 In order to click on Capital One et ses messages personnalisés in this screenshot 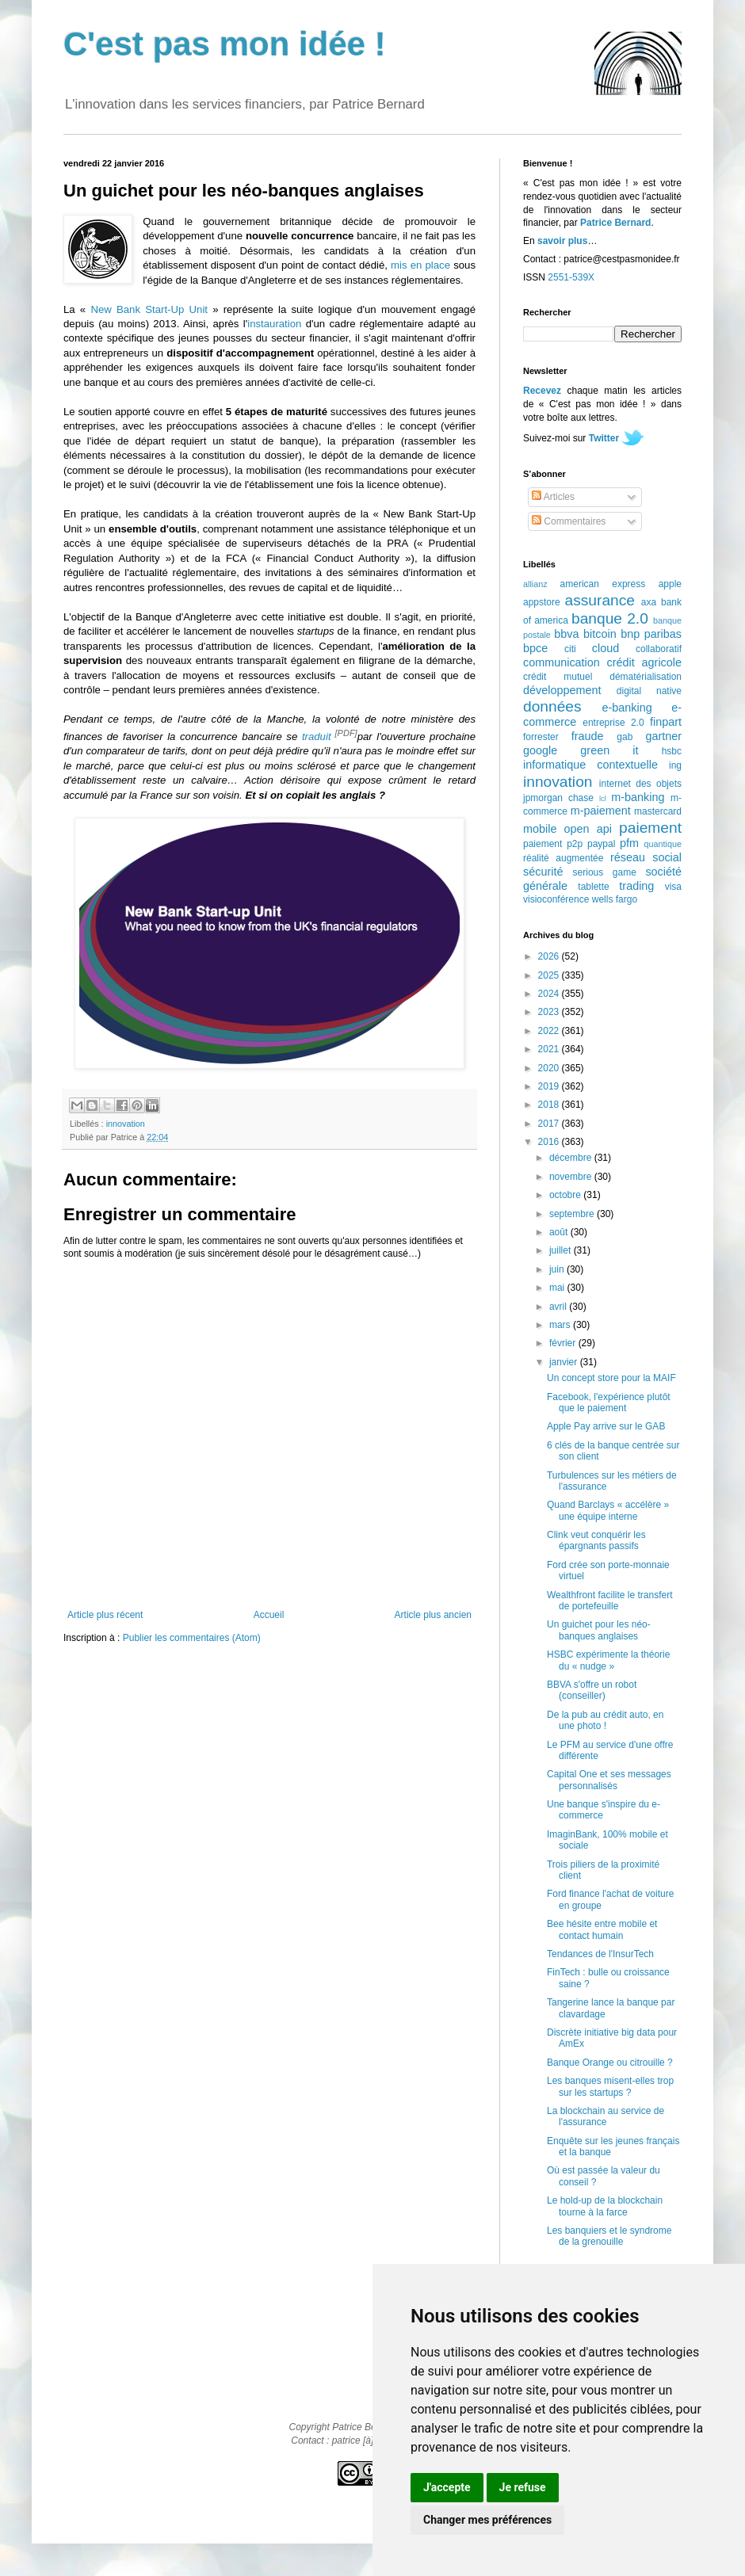, I will do `click(609, 1780)`.